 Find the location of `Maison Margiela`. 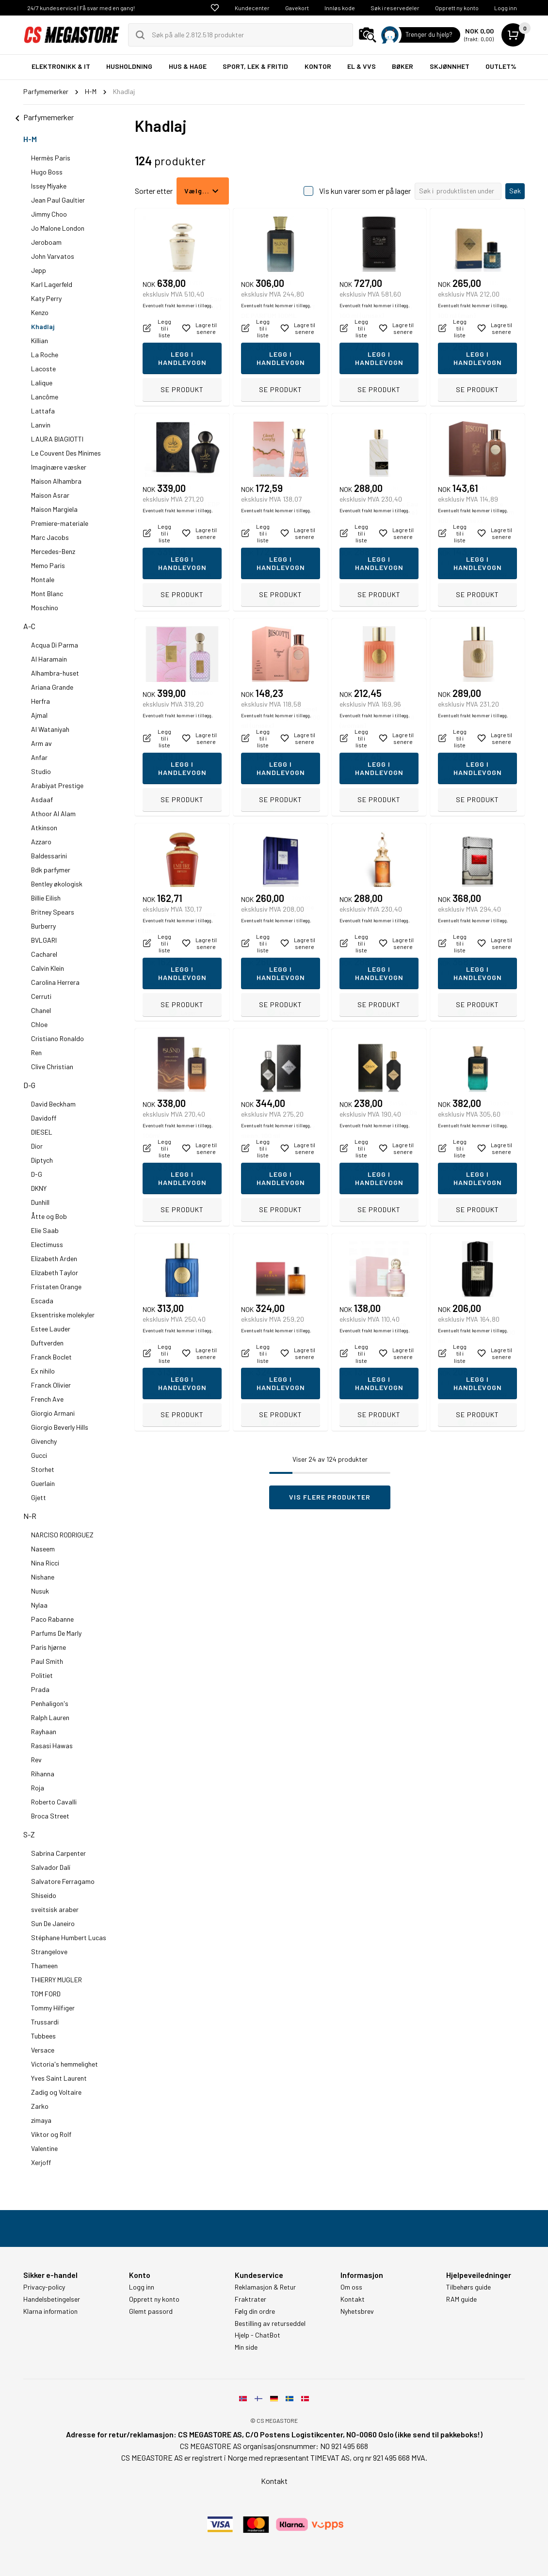

Maison Margiela is located at coordinates (54, 509).